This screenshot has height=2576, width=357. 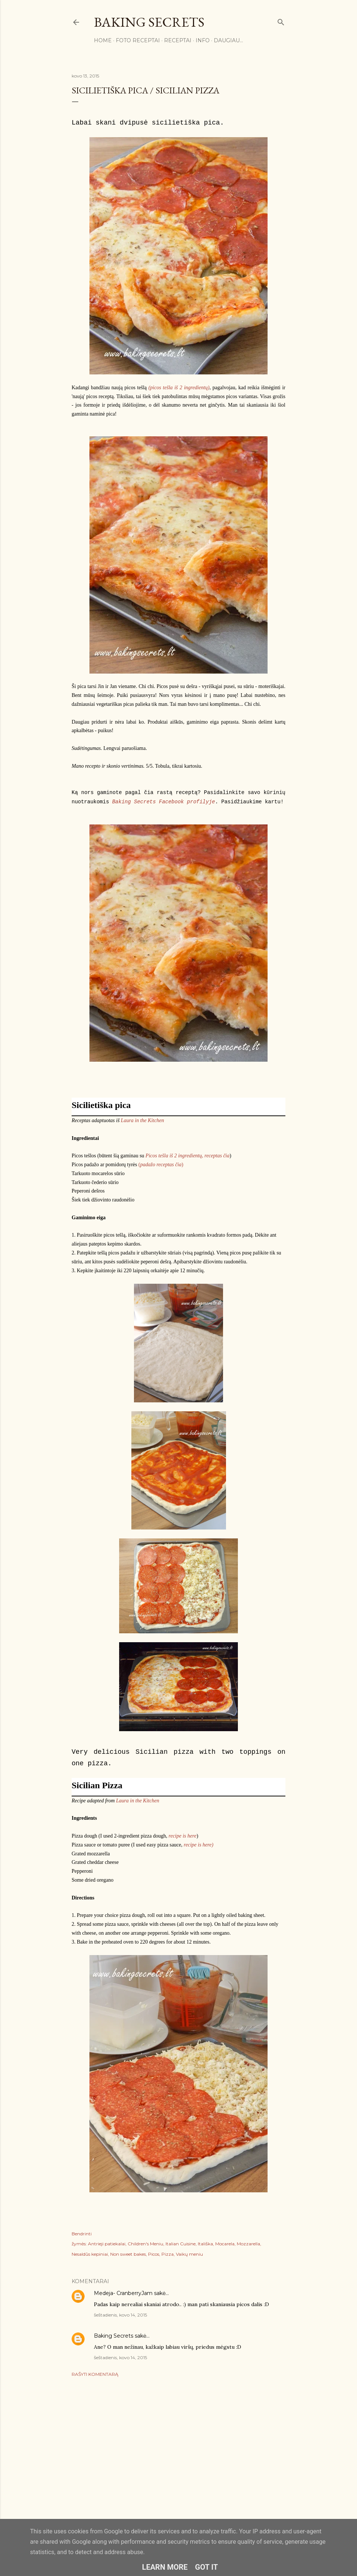 What do you see at coordinates (142, 1120) in the screenshot?
I see `Laura in the Kitchen` at bounding box center [142, 1120].